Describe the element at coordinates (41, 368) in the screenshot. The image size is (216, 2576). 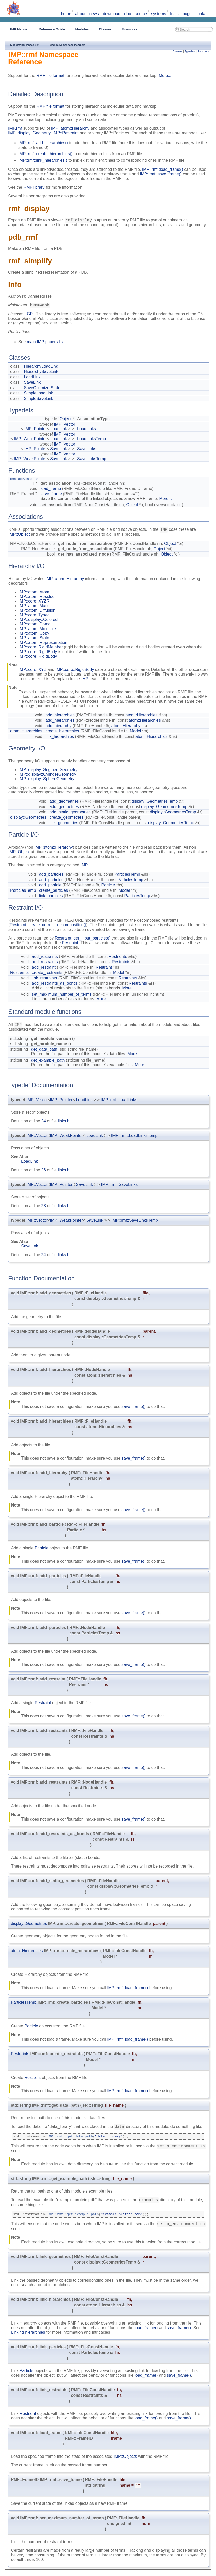
I see `HierarchyLoadLink` at that location.